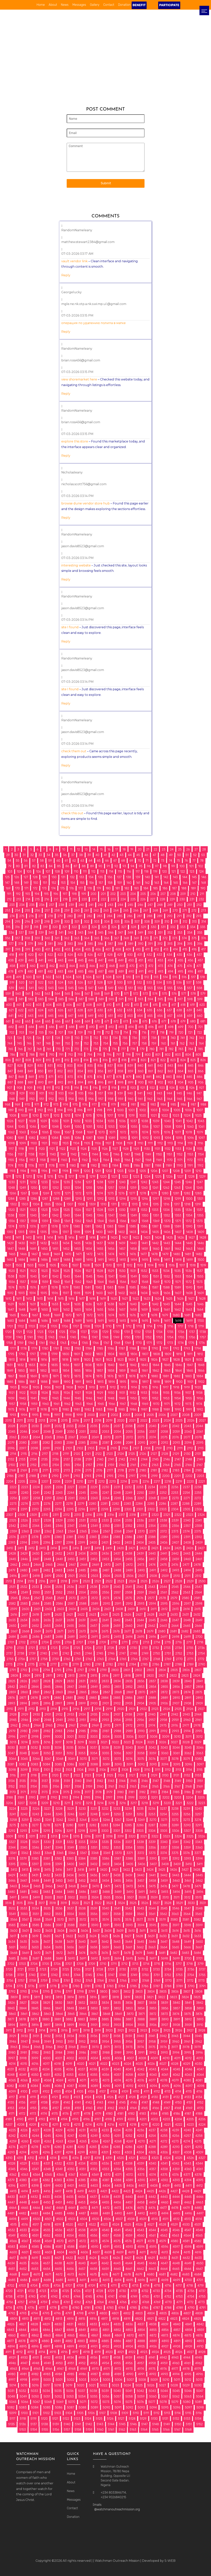 This screenshot has height=2576, width=211. What do you see at coordinates (160, 1082) in the screenshot?
I see `902` at bounding box center [160, 1082].